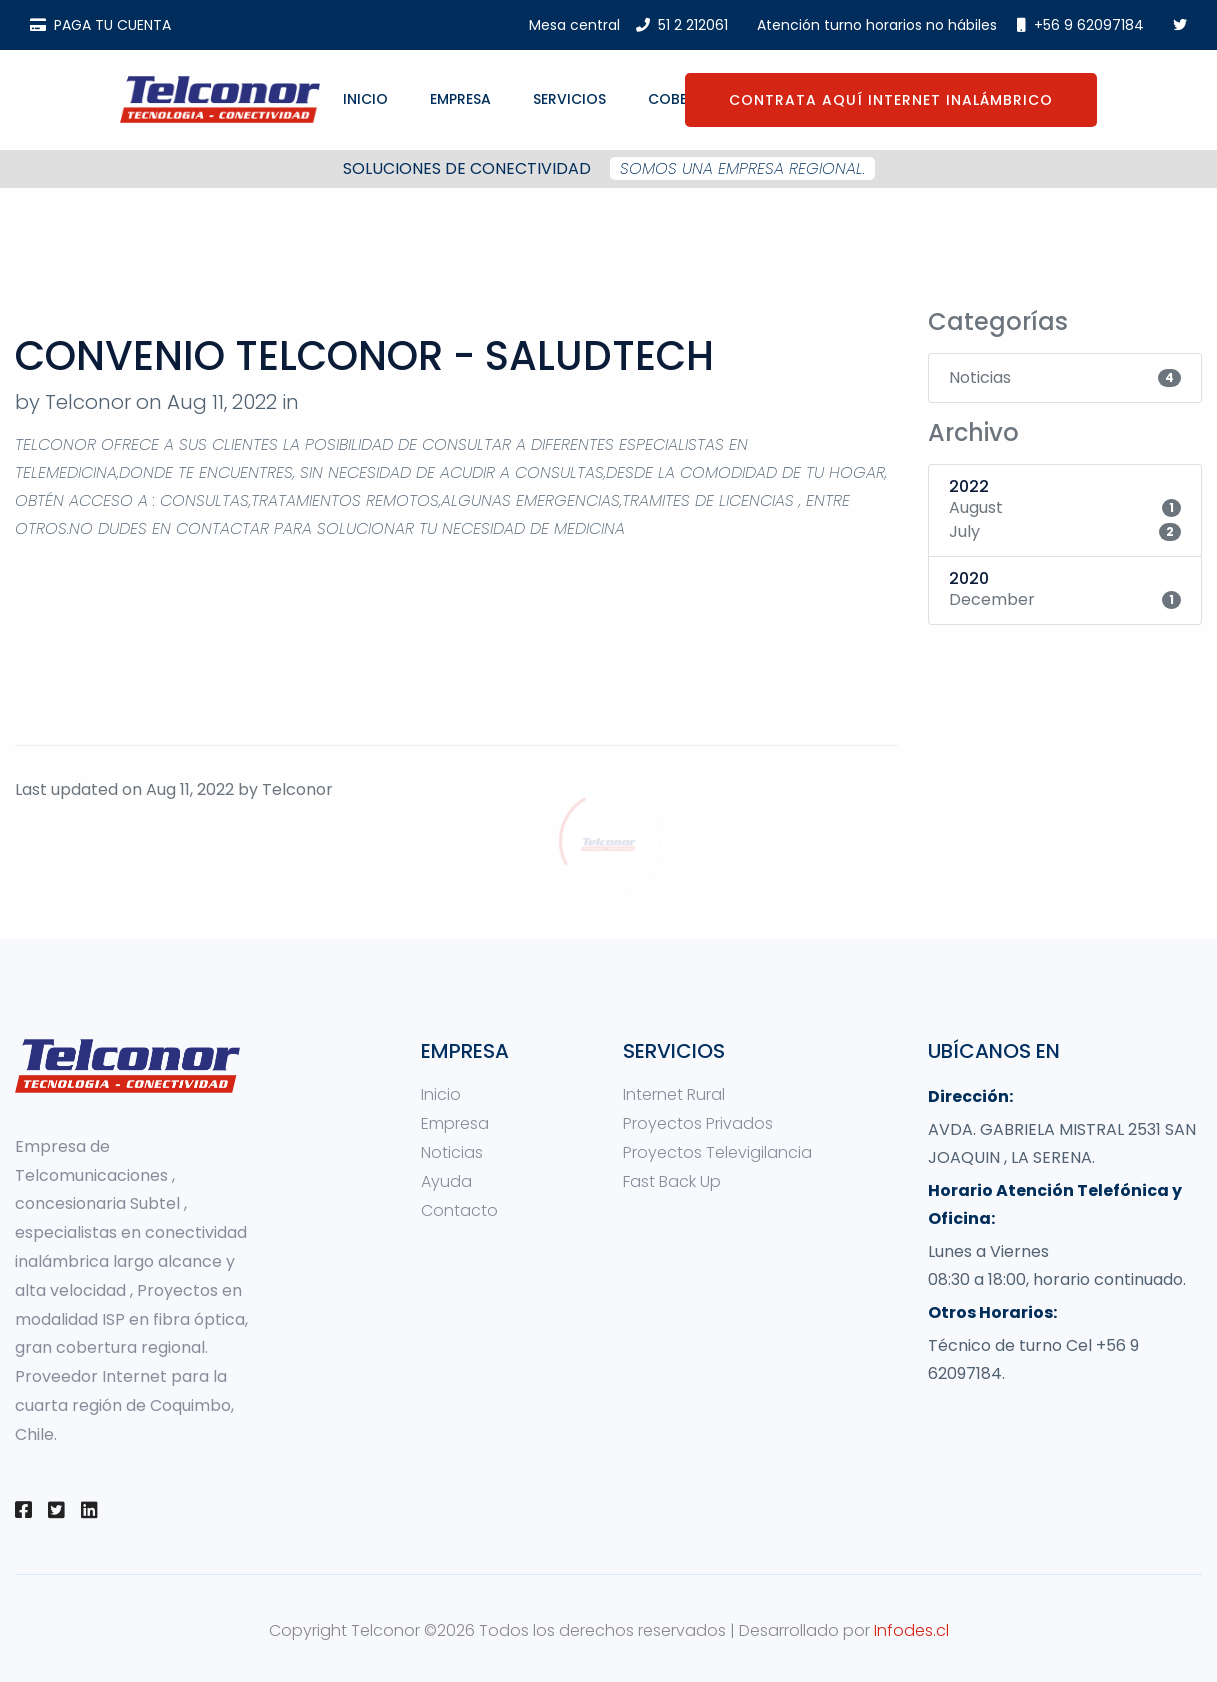 Image resolution: width=1217 pixels, height=1682 pixels. What do you see at coordinates (698, 1123) in the screenshot?
I see `Proyectos Privados` at bounding box center [698, 1123].